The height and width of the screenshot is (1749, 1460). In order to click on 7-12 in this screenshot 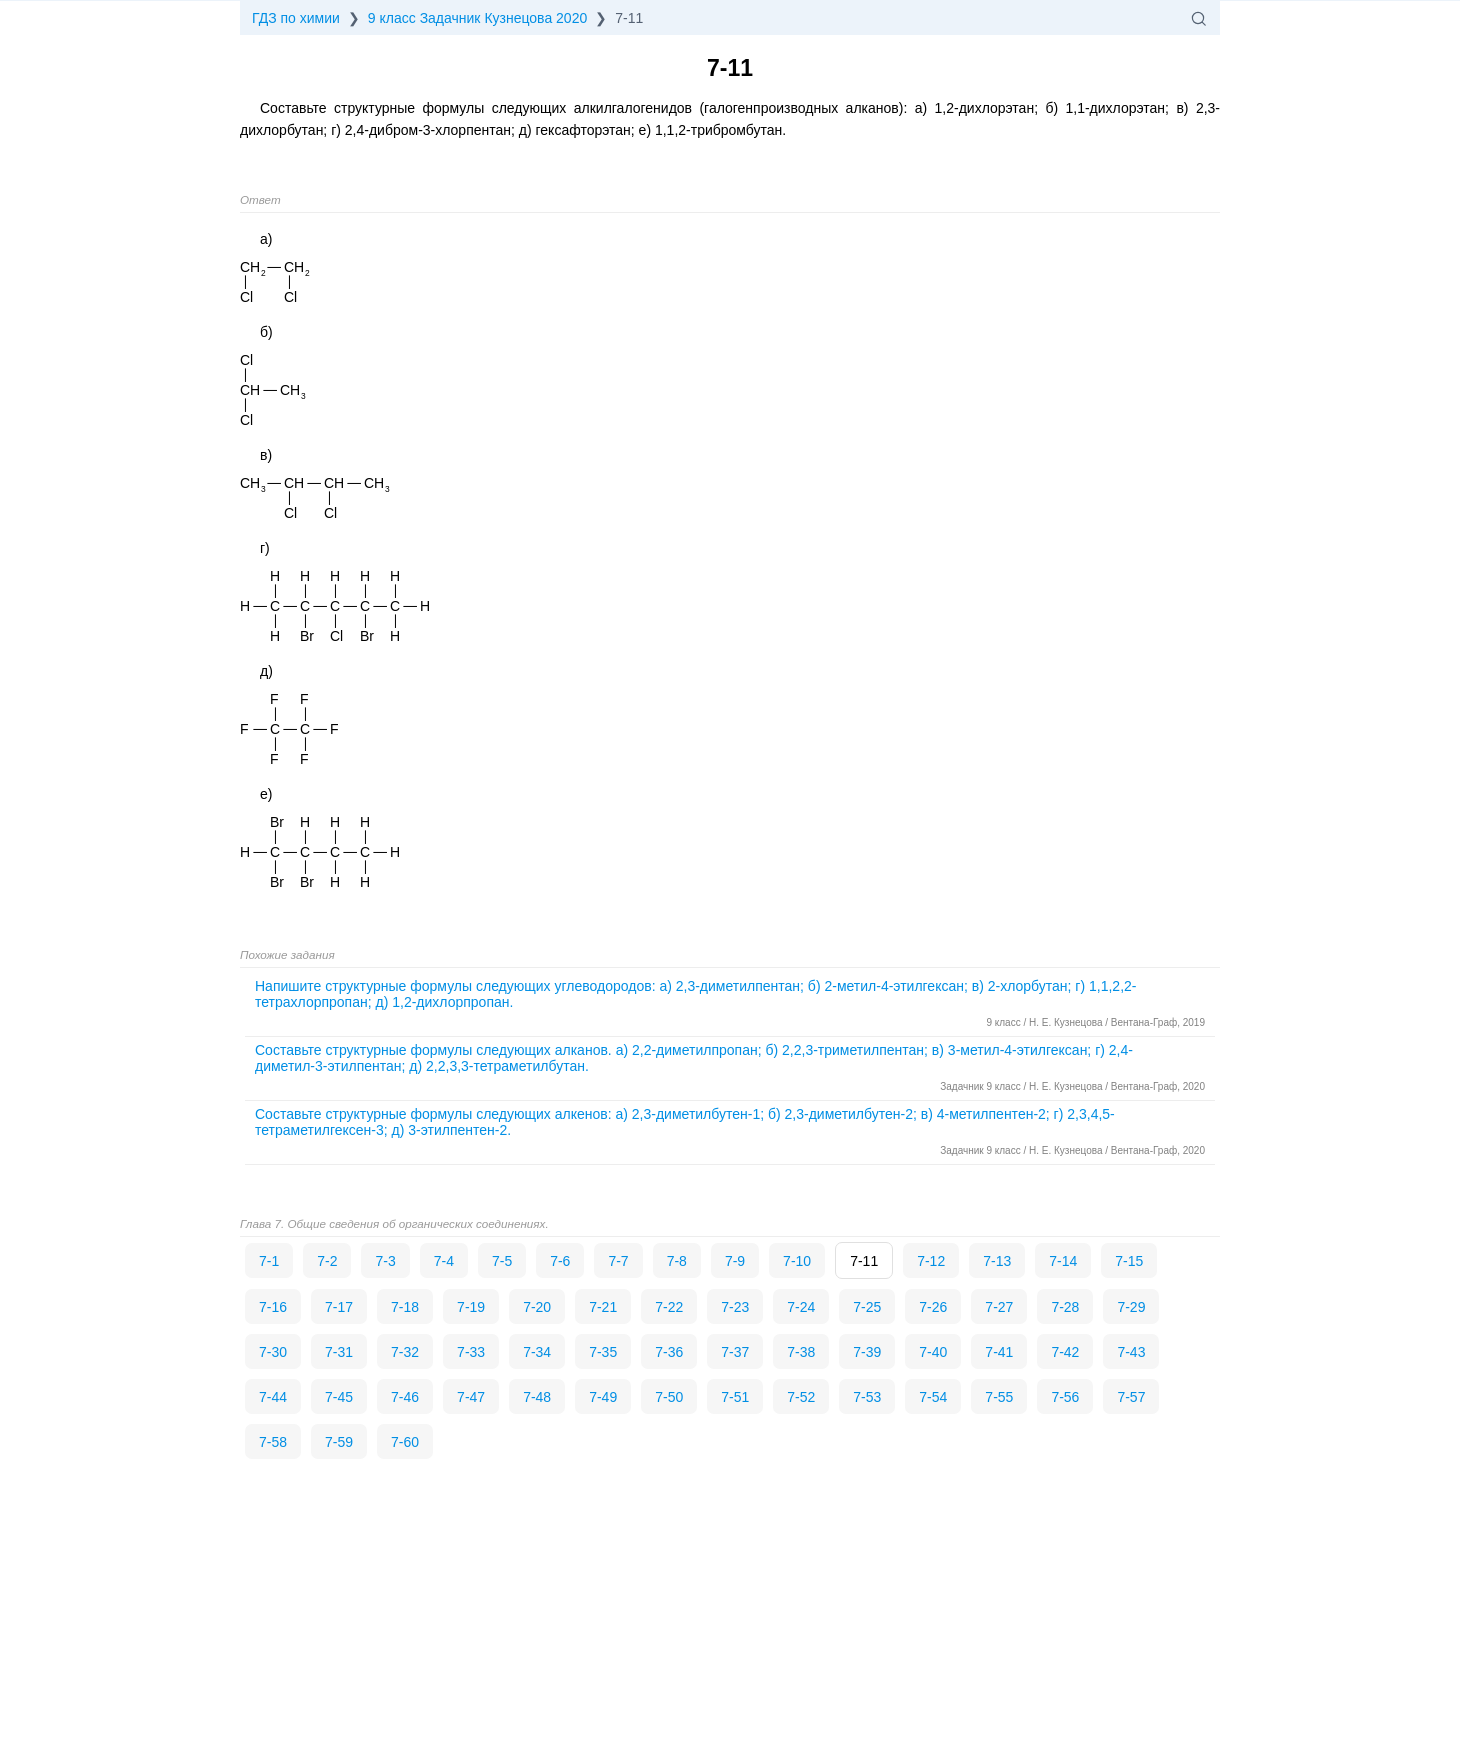, I will do `click(931, 1261)`.